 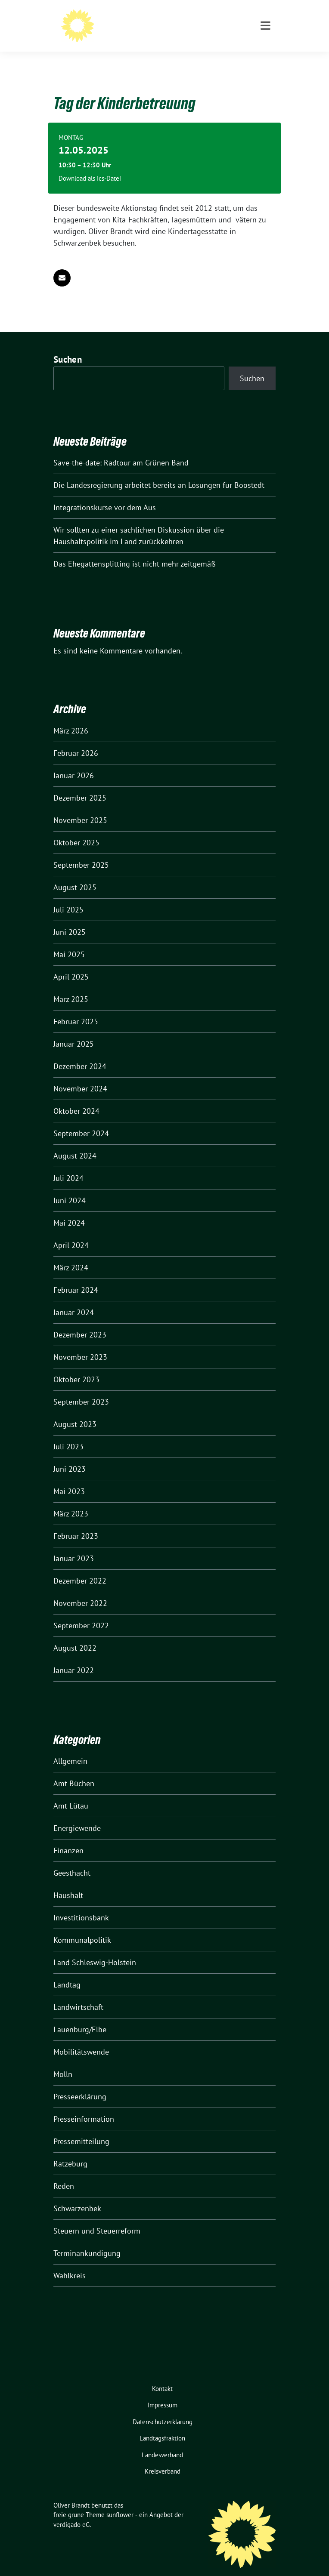 What do you see at coordinates (83, 2106) in the screenshot?
I see `Presseinformation` at bounding box center [83, 2106].